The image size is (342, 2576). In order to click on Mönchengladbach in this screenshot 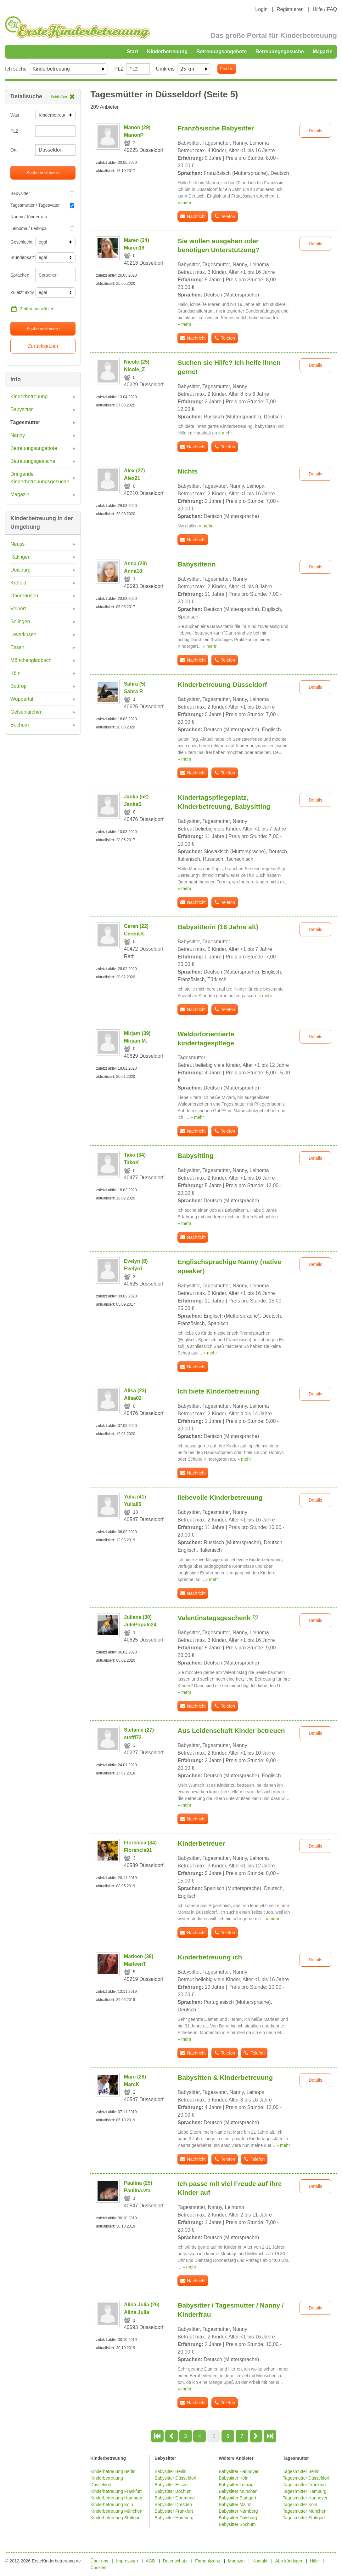, I will do `click(31, 660)`.